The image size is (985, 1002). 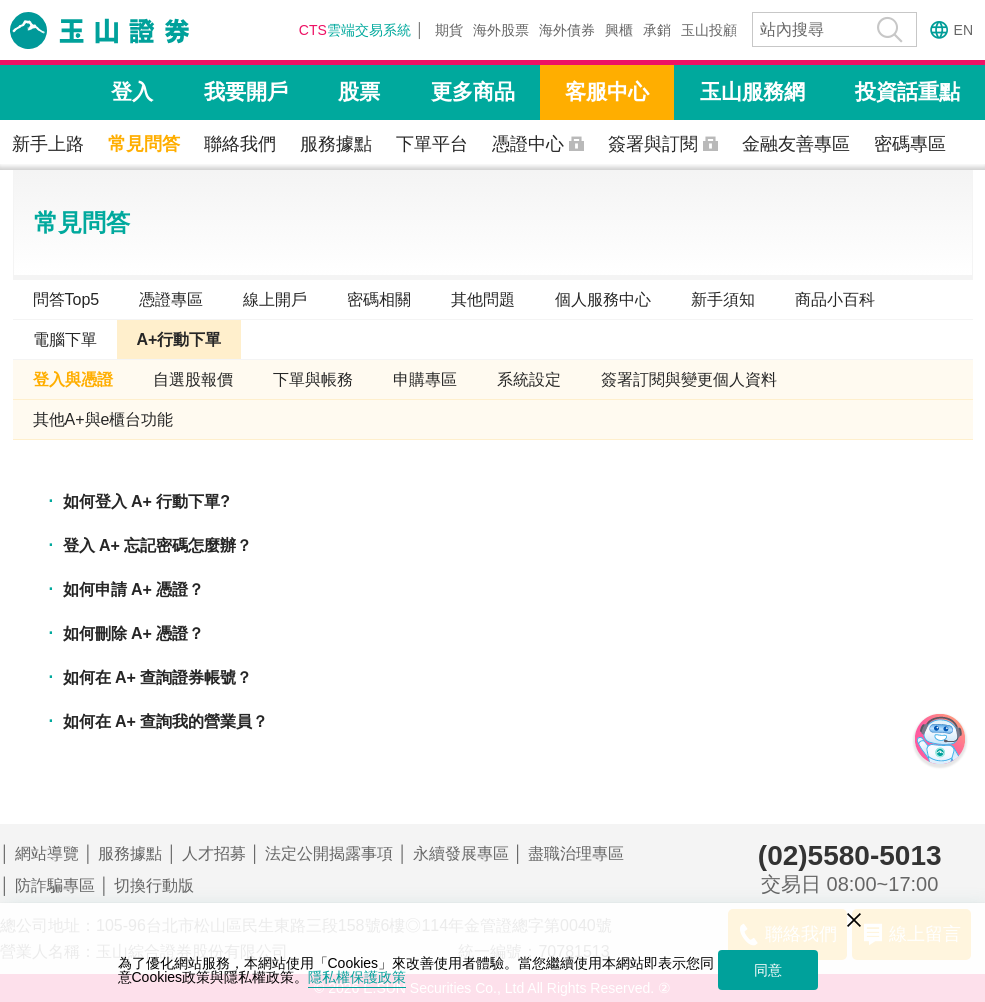 What do you see at coordinates (125, 30) in the screenshot?
I see `玉山證券` at bounding box center [125, 30].